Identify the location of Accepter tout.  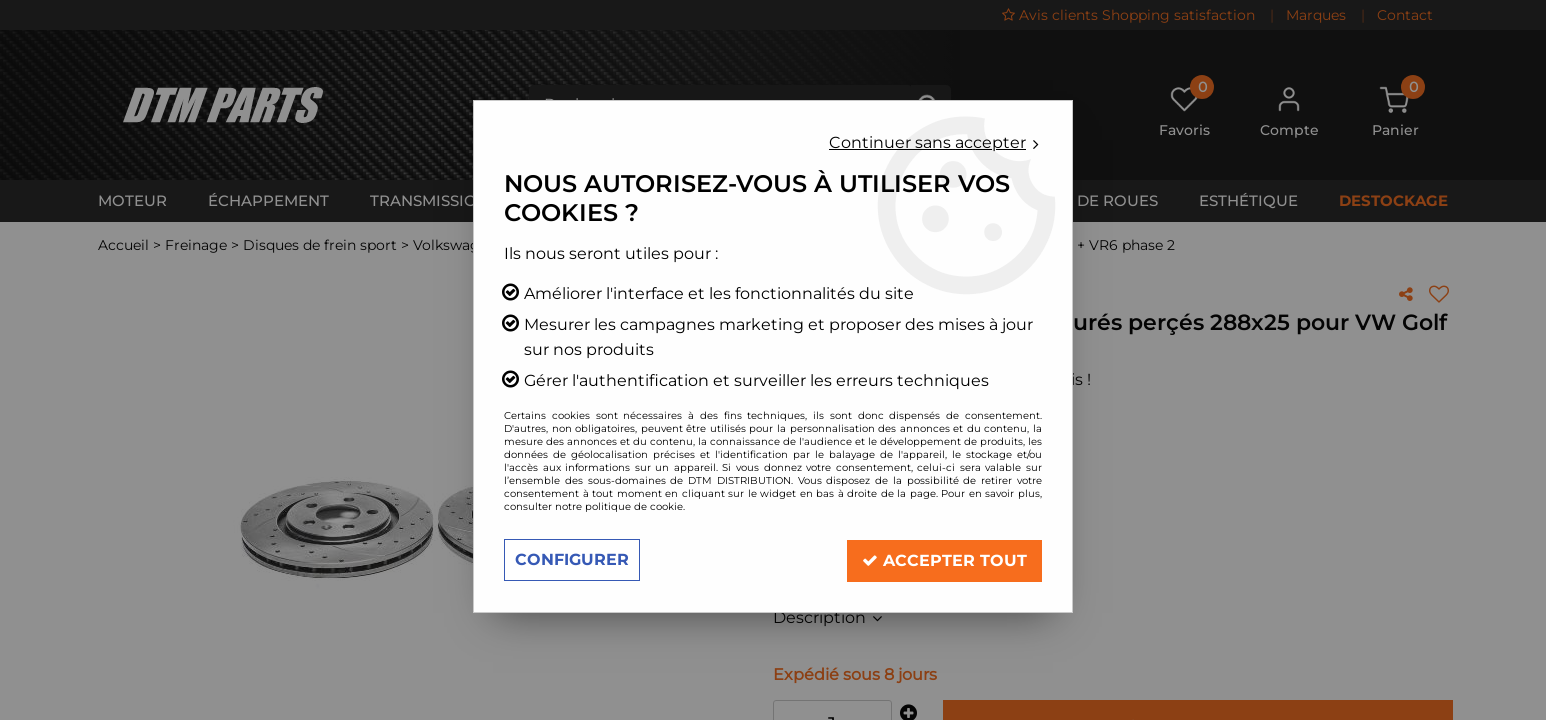
(943, 559).